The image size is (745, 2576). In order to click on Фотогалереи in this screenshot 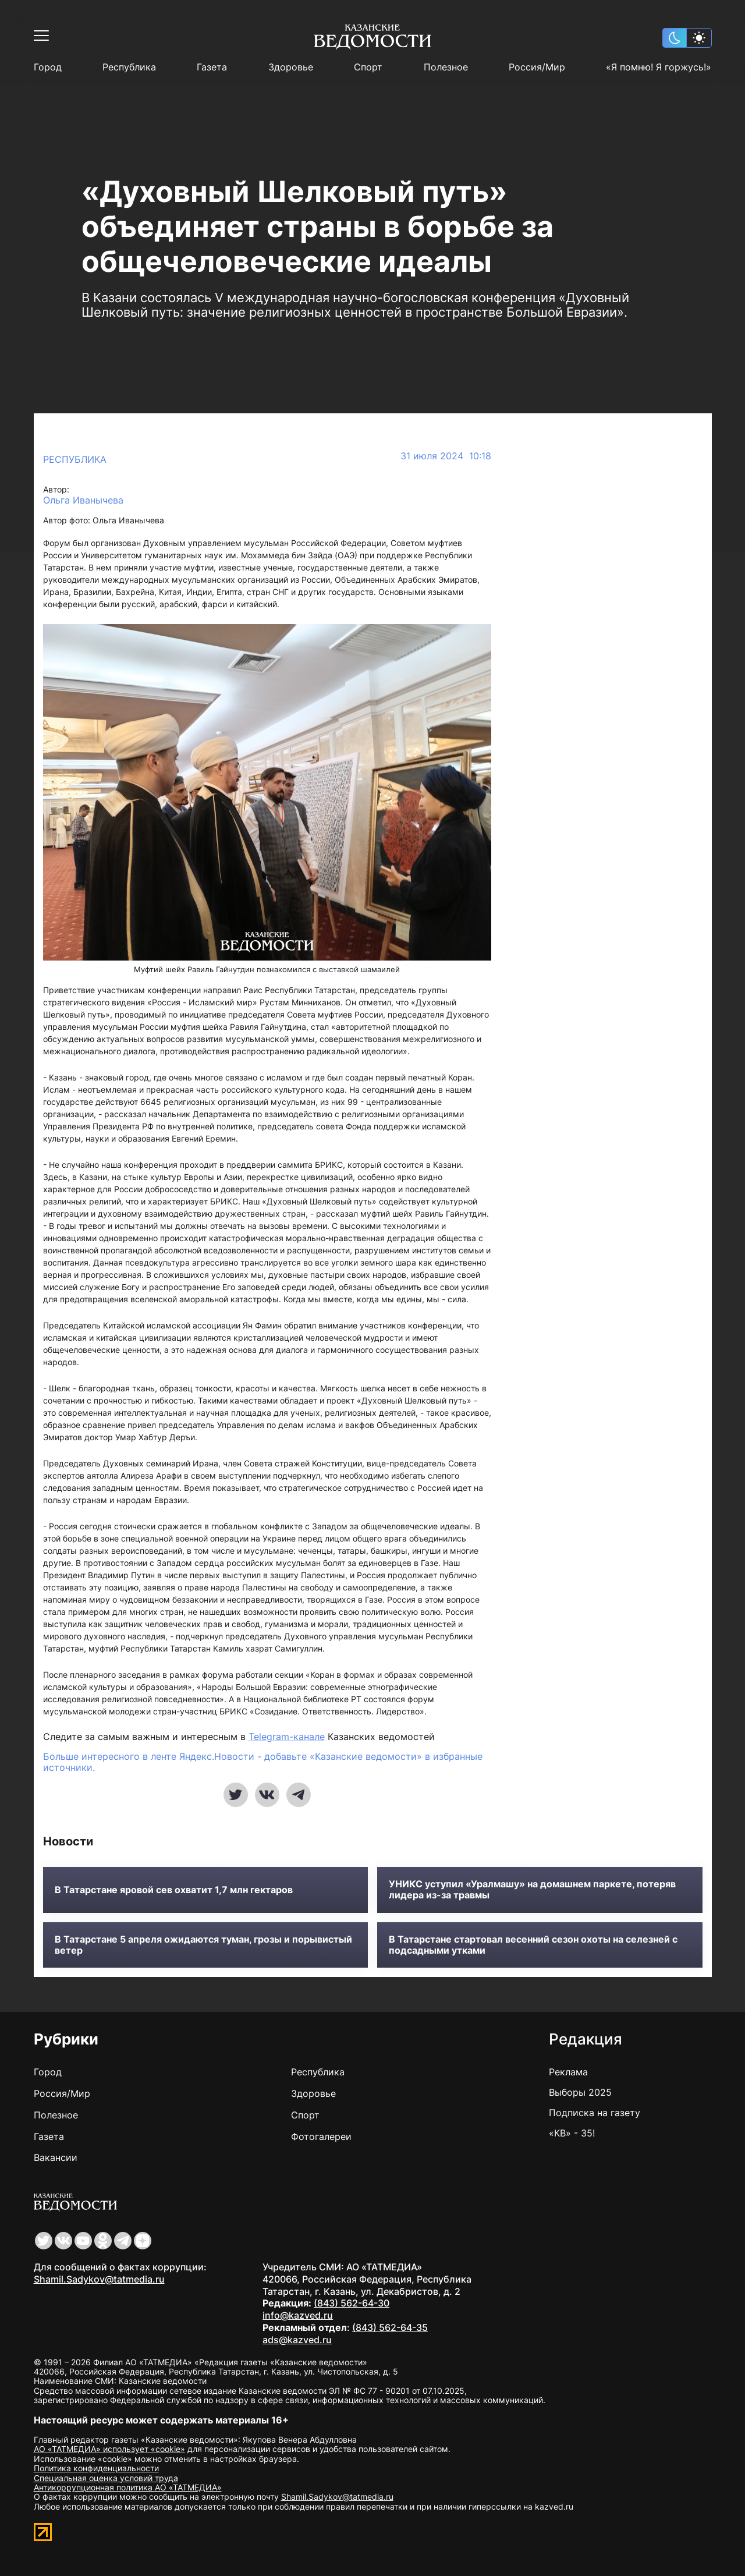, I will do `click(321, 2136)`.